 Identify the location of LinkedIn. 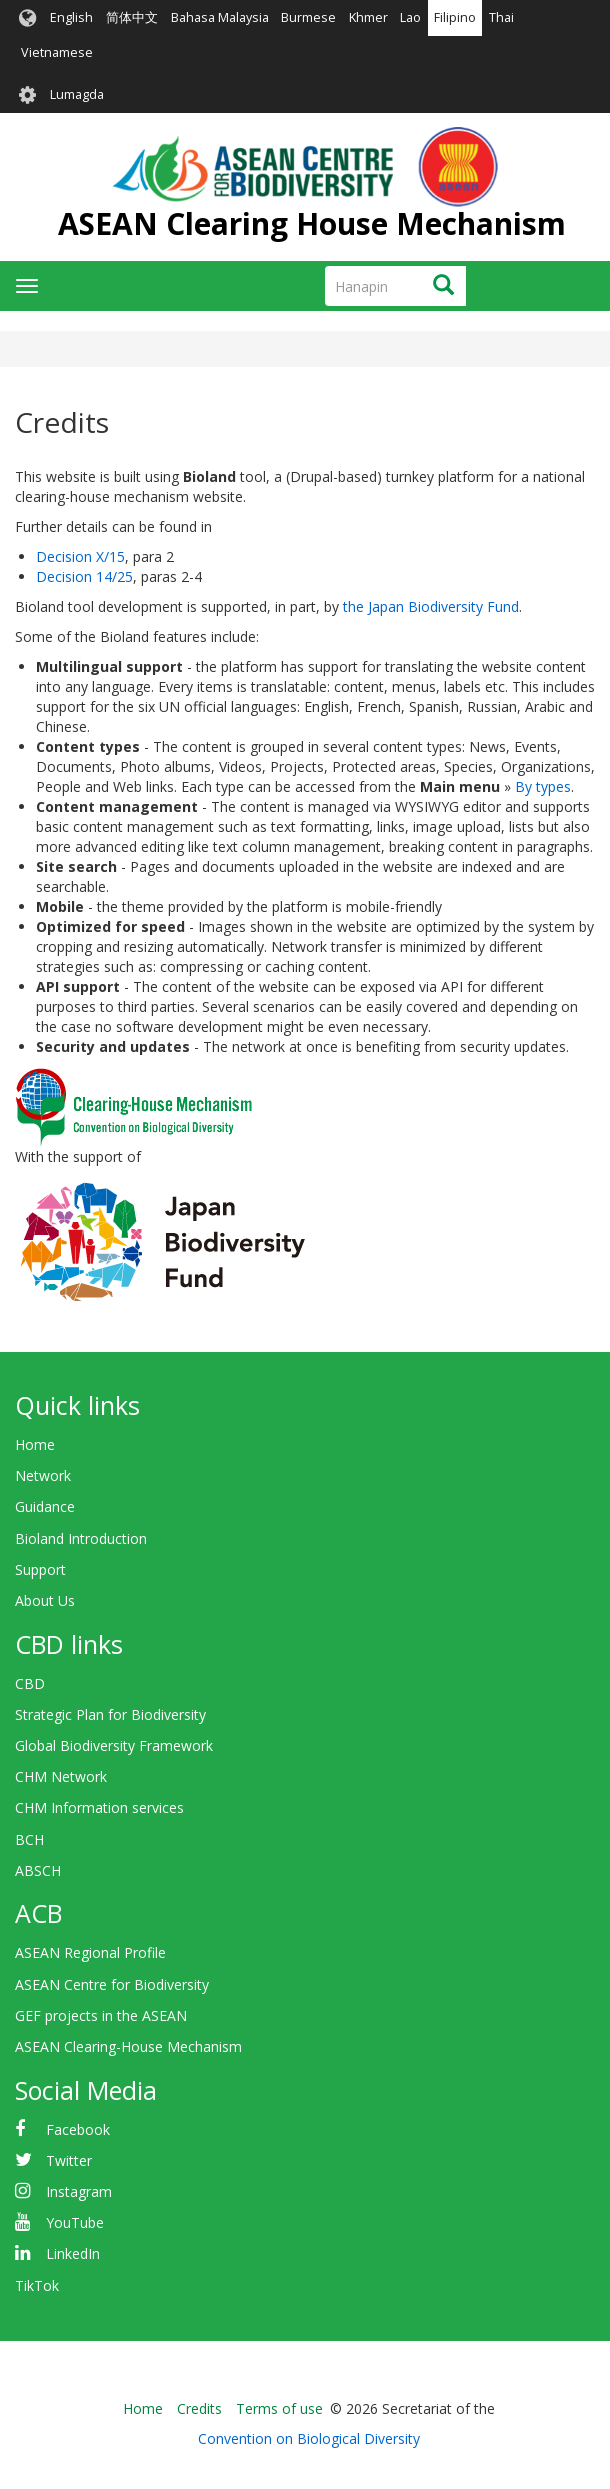
(73, 2253).